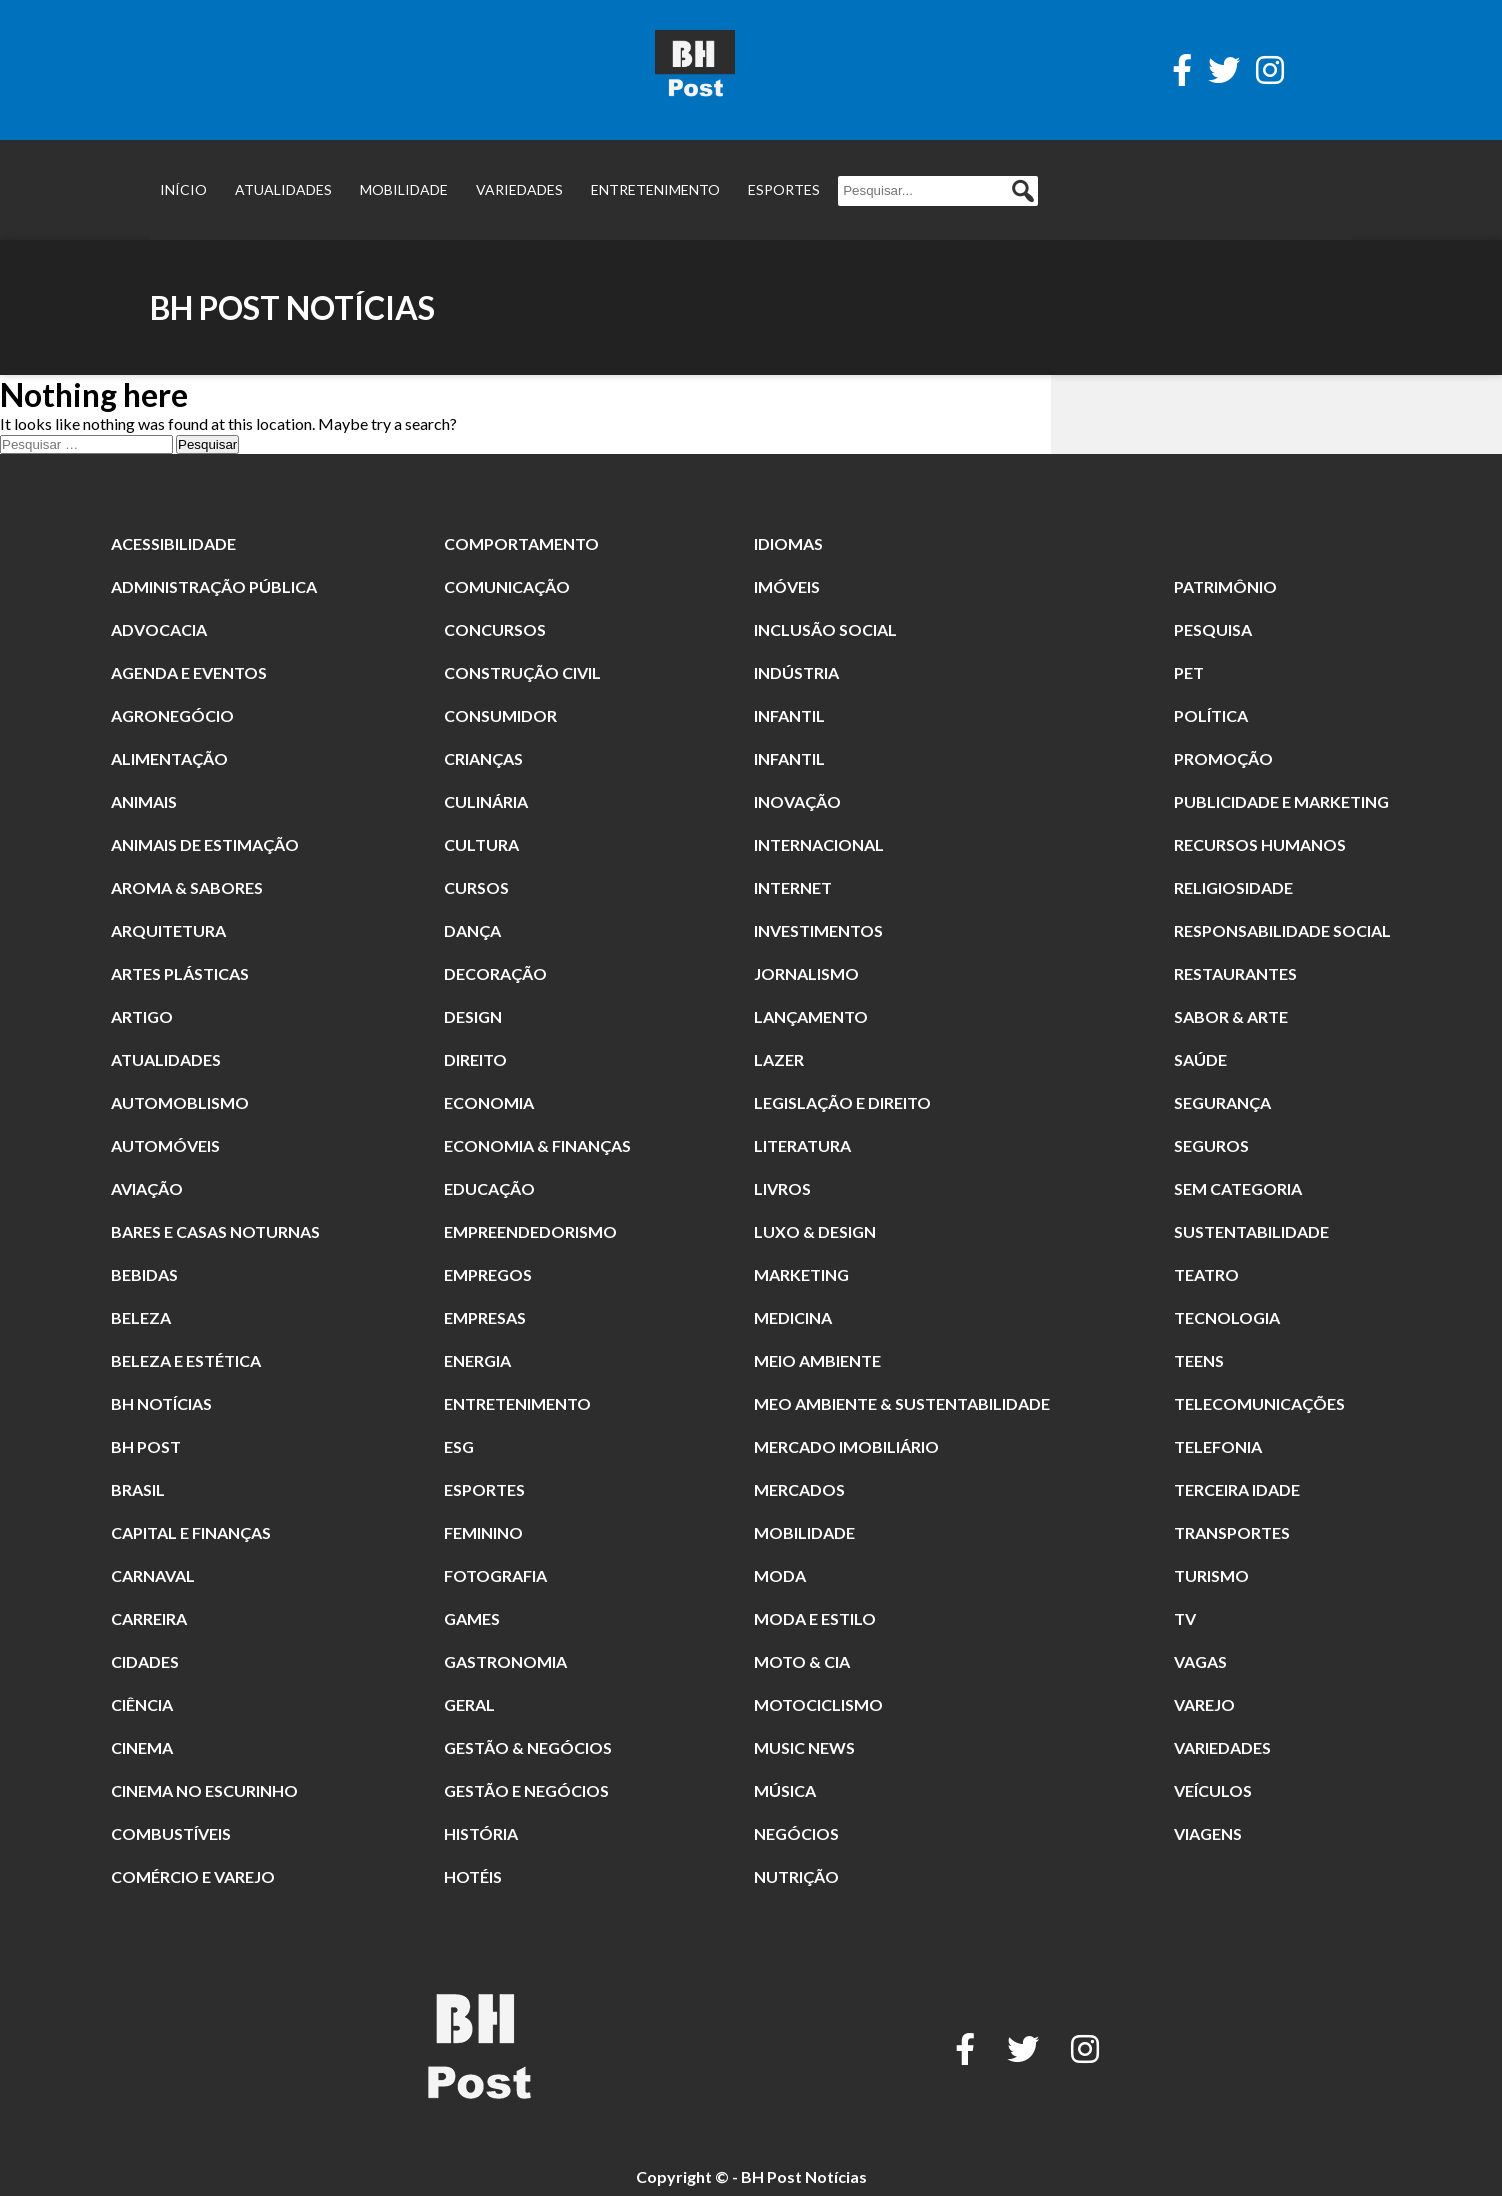 The width and height of the screenshot is (1502, 2196). Describe the element at coordinates (189, 672) in the screenshot. I see `Agenda e Eventos` at that location.